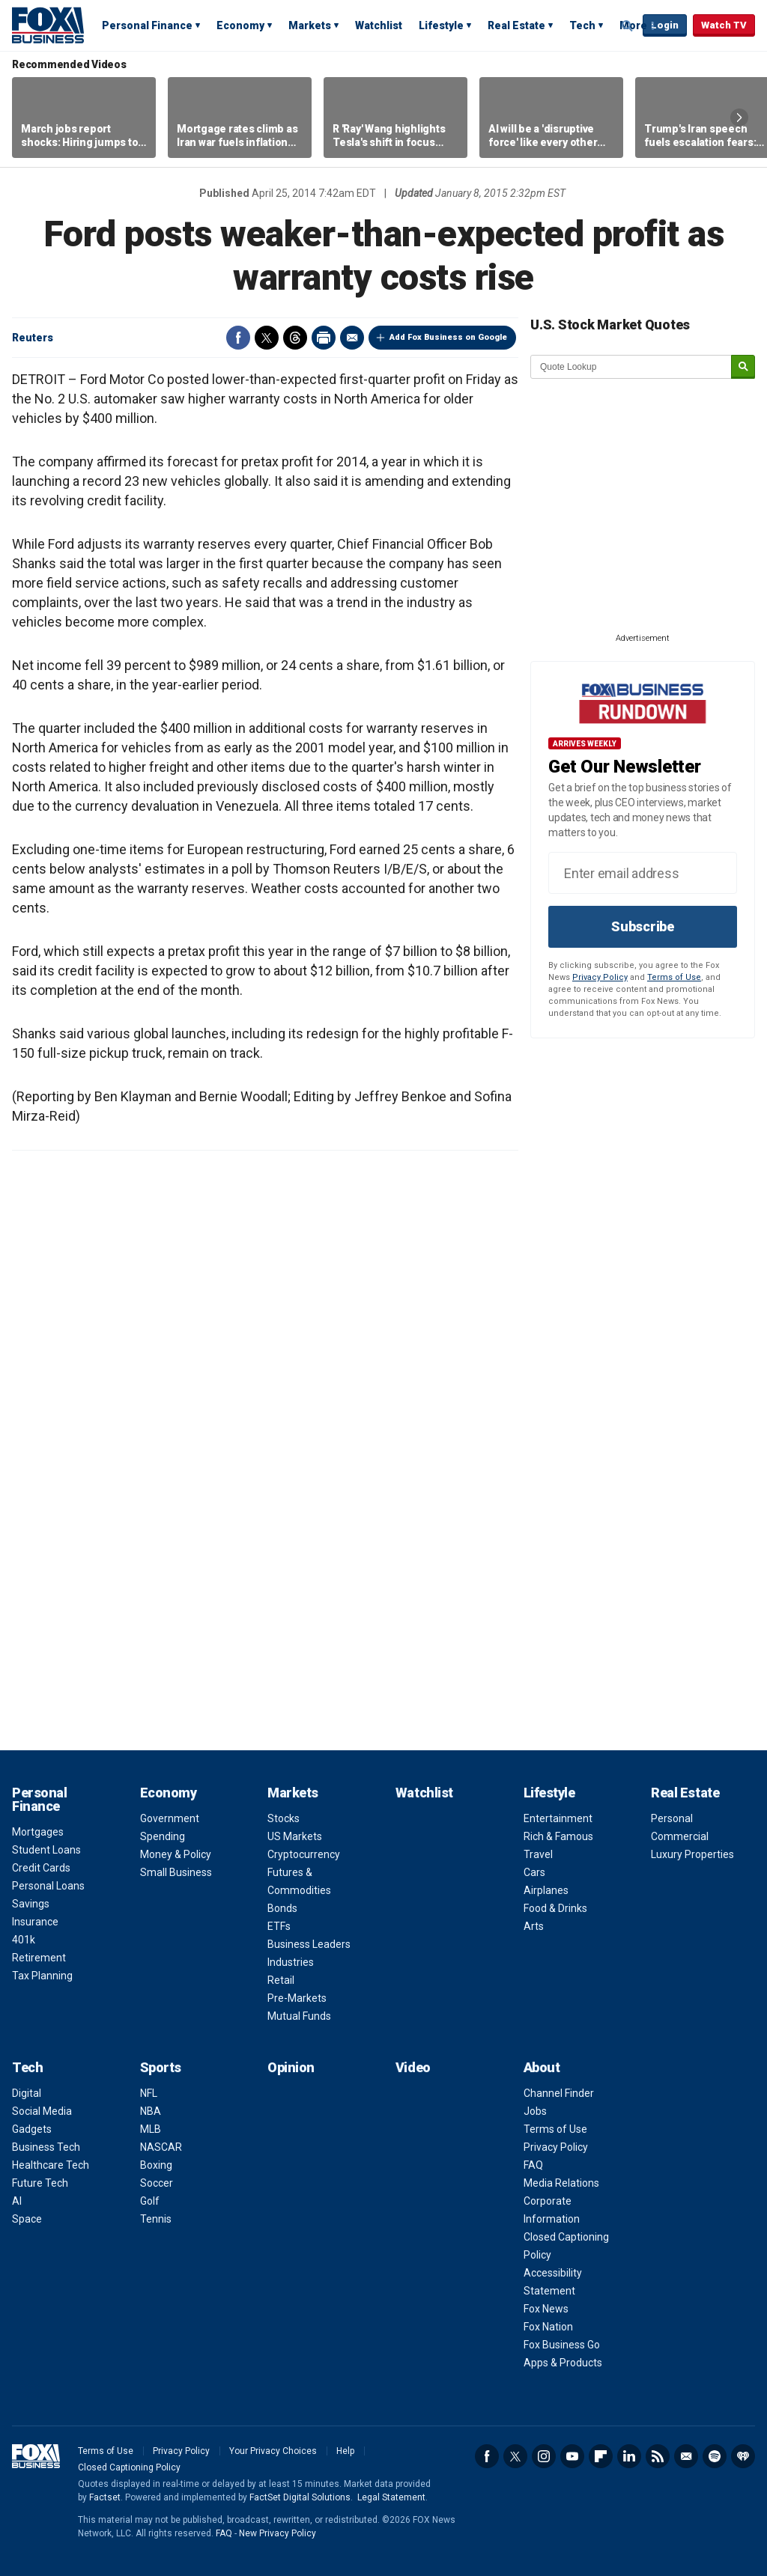 The height and width of the screenshot is (2576, 767). I want to click on Sports, so click(160, 2067).